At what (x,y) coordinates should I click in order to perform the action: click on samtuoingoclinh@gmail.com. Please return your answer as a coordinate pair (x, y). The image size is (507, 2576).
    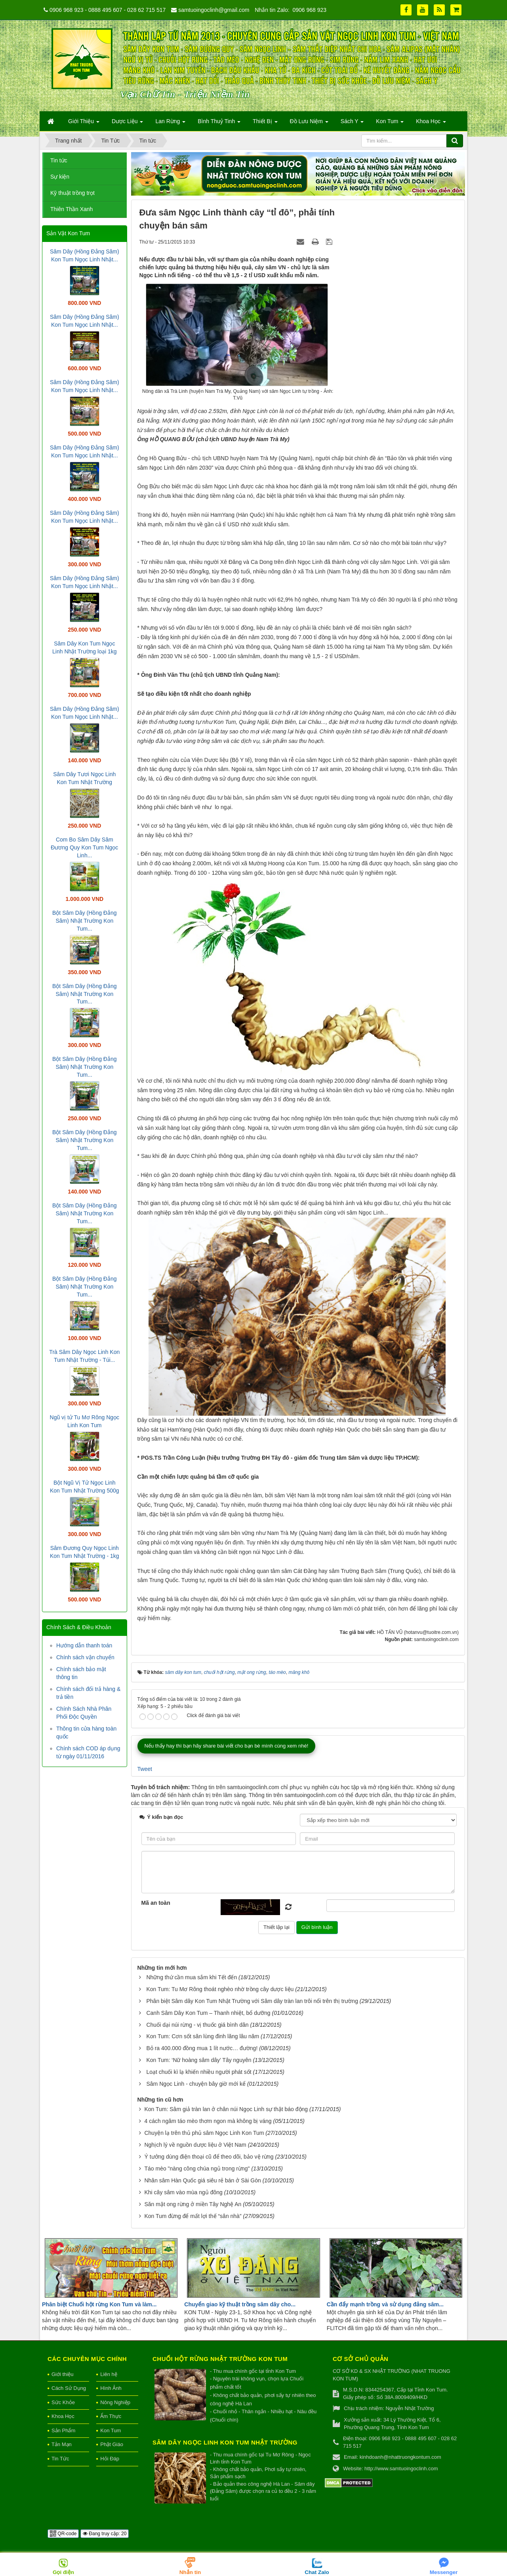
    Looking at the image, I should click on (213, 10).